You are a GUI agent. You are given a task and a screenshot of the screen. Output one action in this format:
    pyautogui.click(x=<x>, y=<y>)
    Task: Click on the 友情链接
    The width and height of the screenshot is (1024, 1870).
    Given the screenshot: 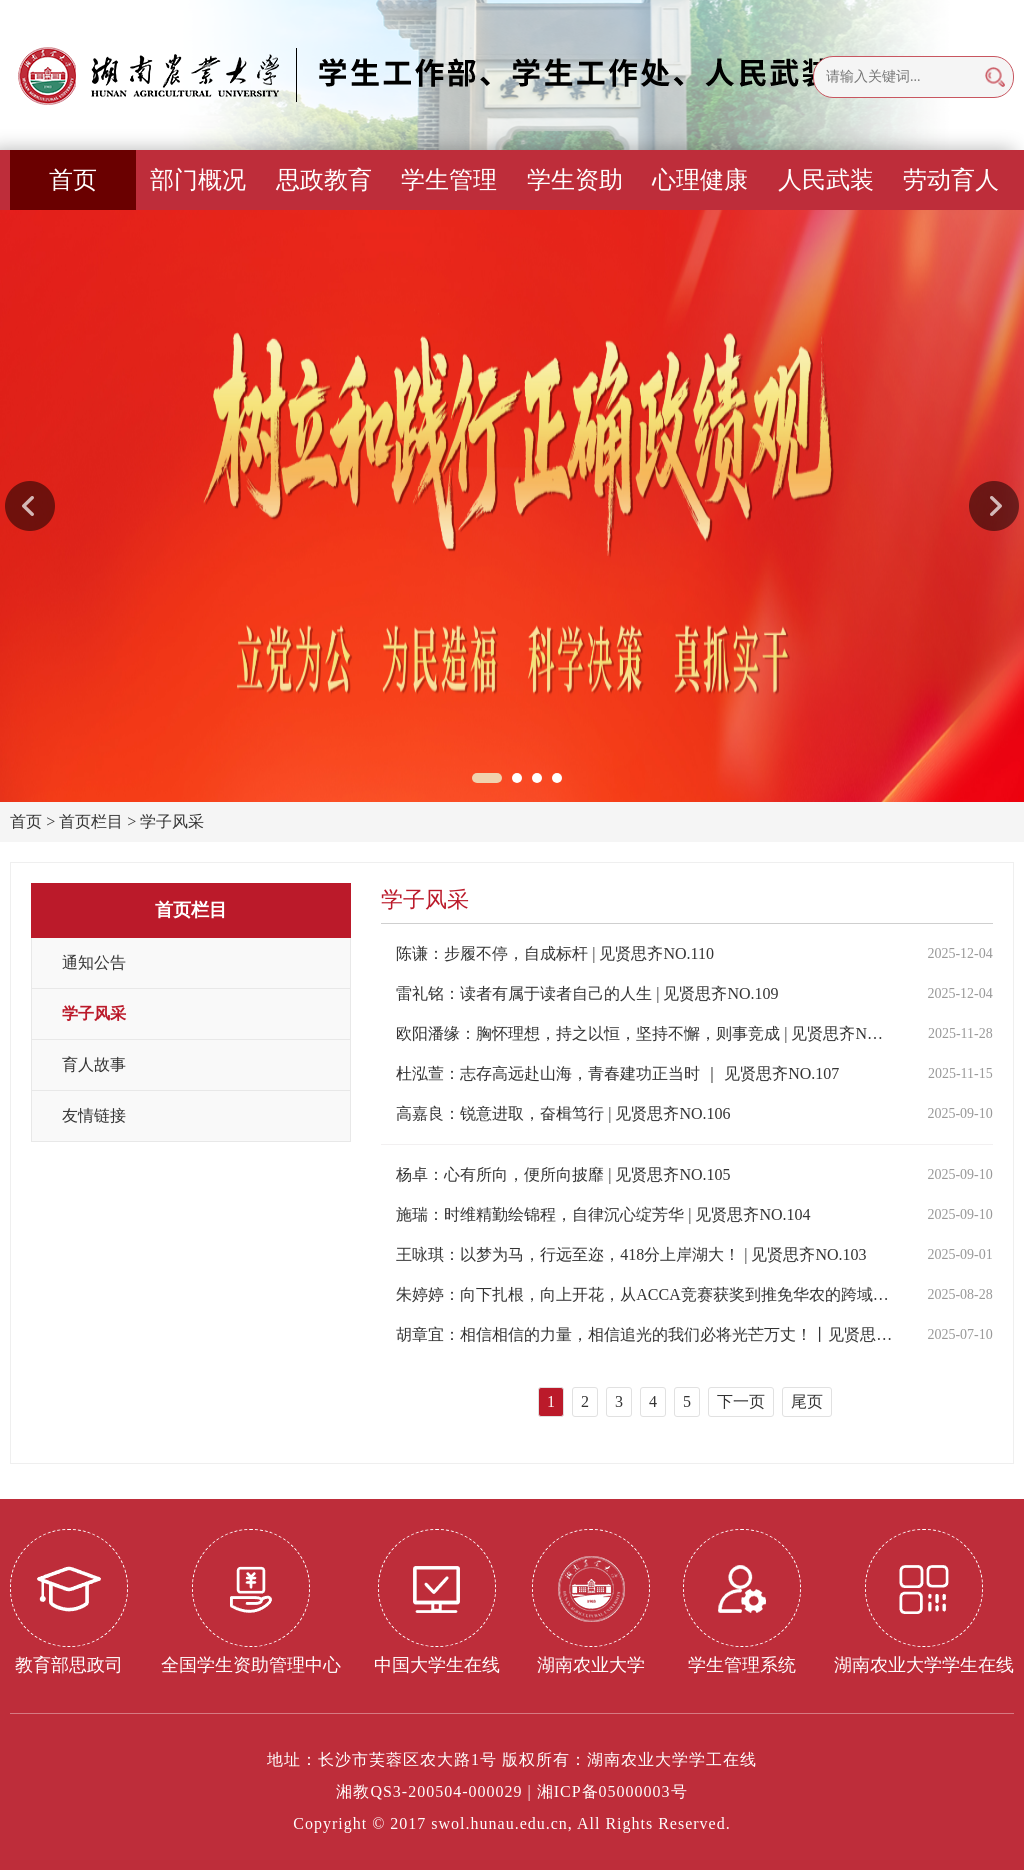 What is the action you would take?
    pyautogui.click(x=94, y=1115)
    